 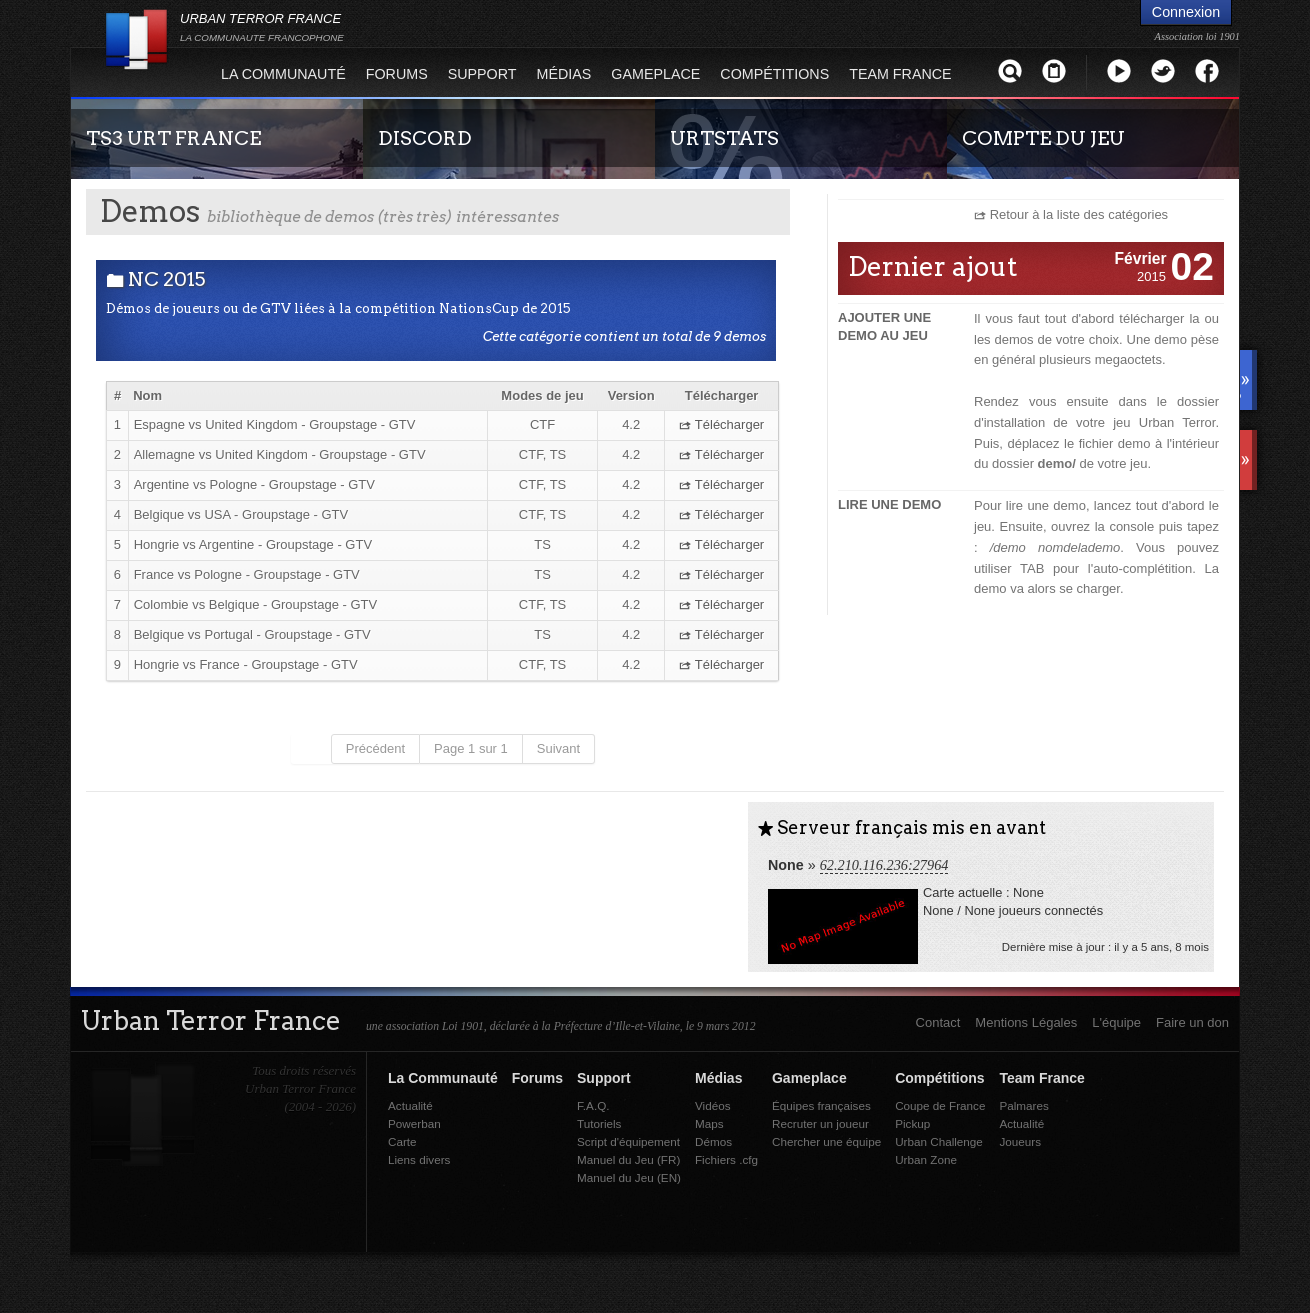 What do you see at coordinates (940, 1105) in the screenshot?
I see `Coupe de France` at bounding box center [940, 1105].